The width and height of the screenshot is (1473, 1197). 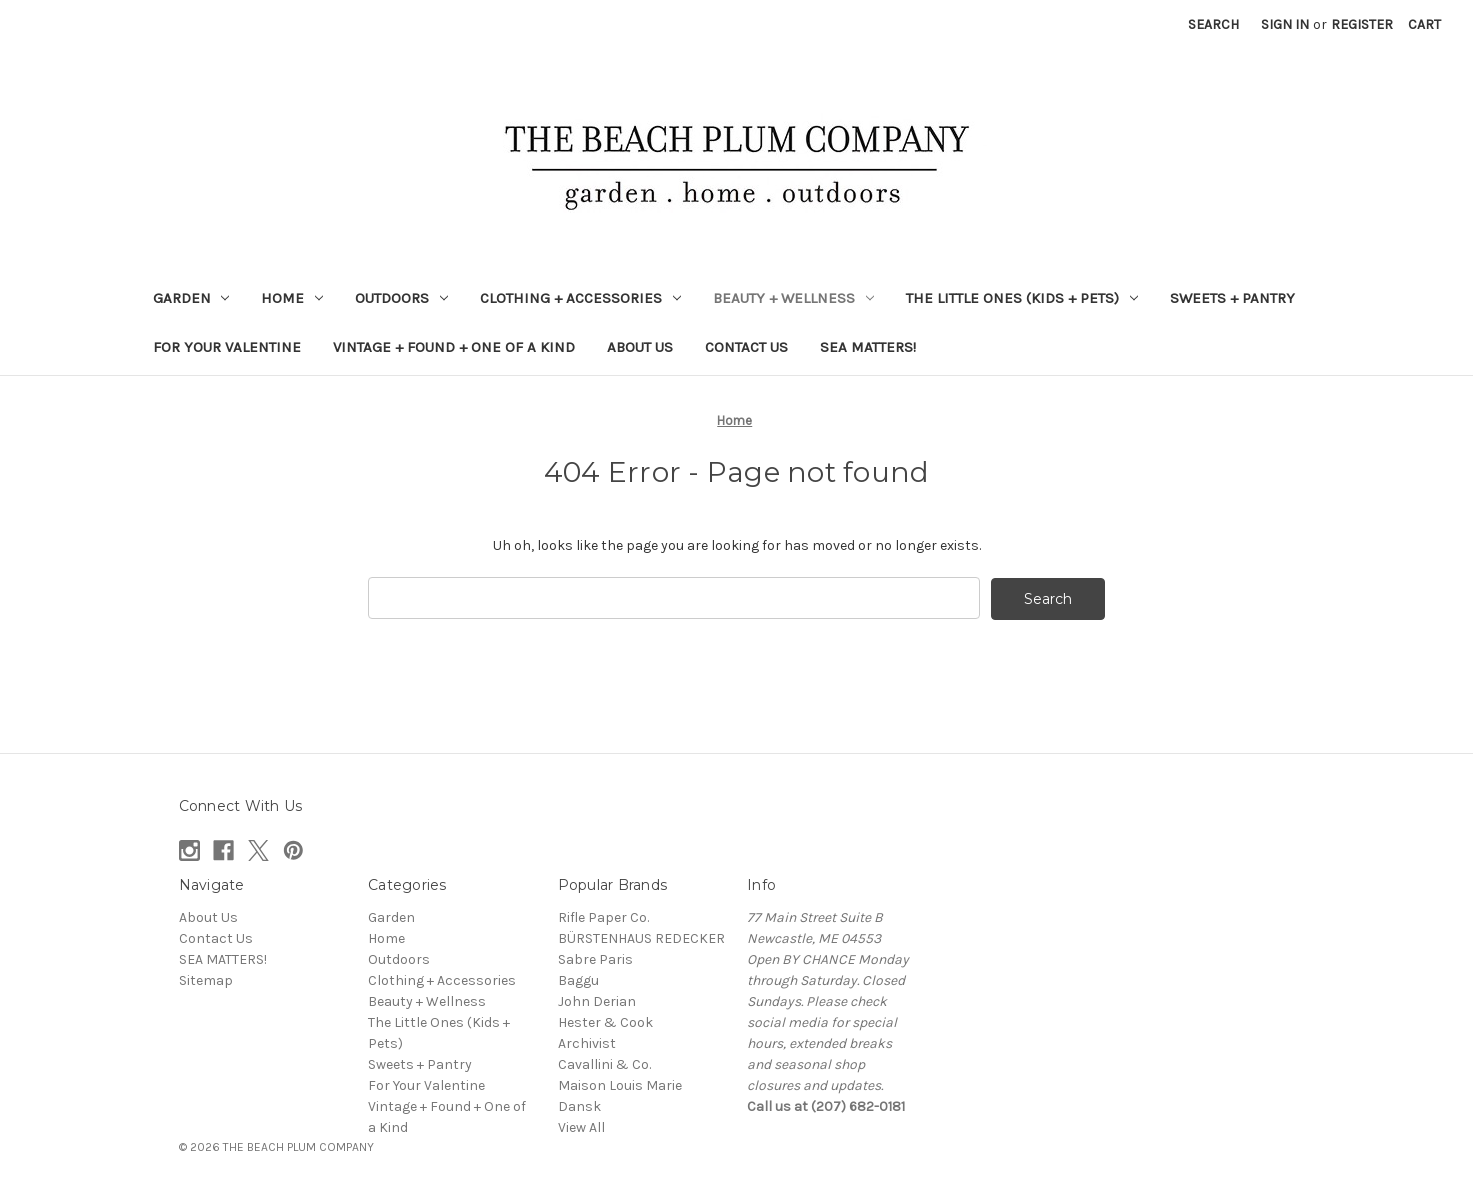 I want to click on Archivist, so click(x=587, y=1042).